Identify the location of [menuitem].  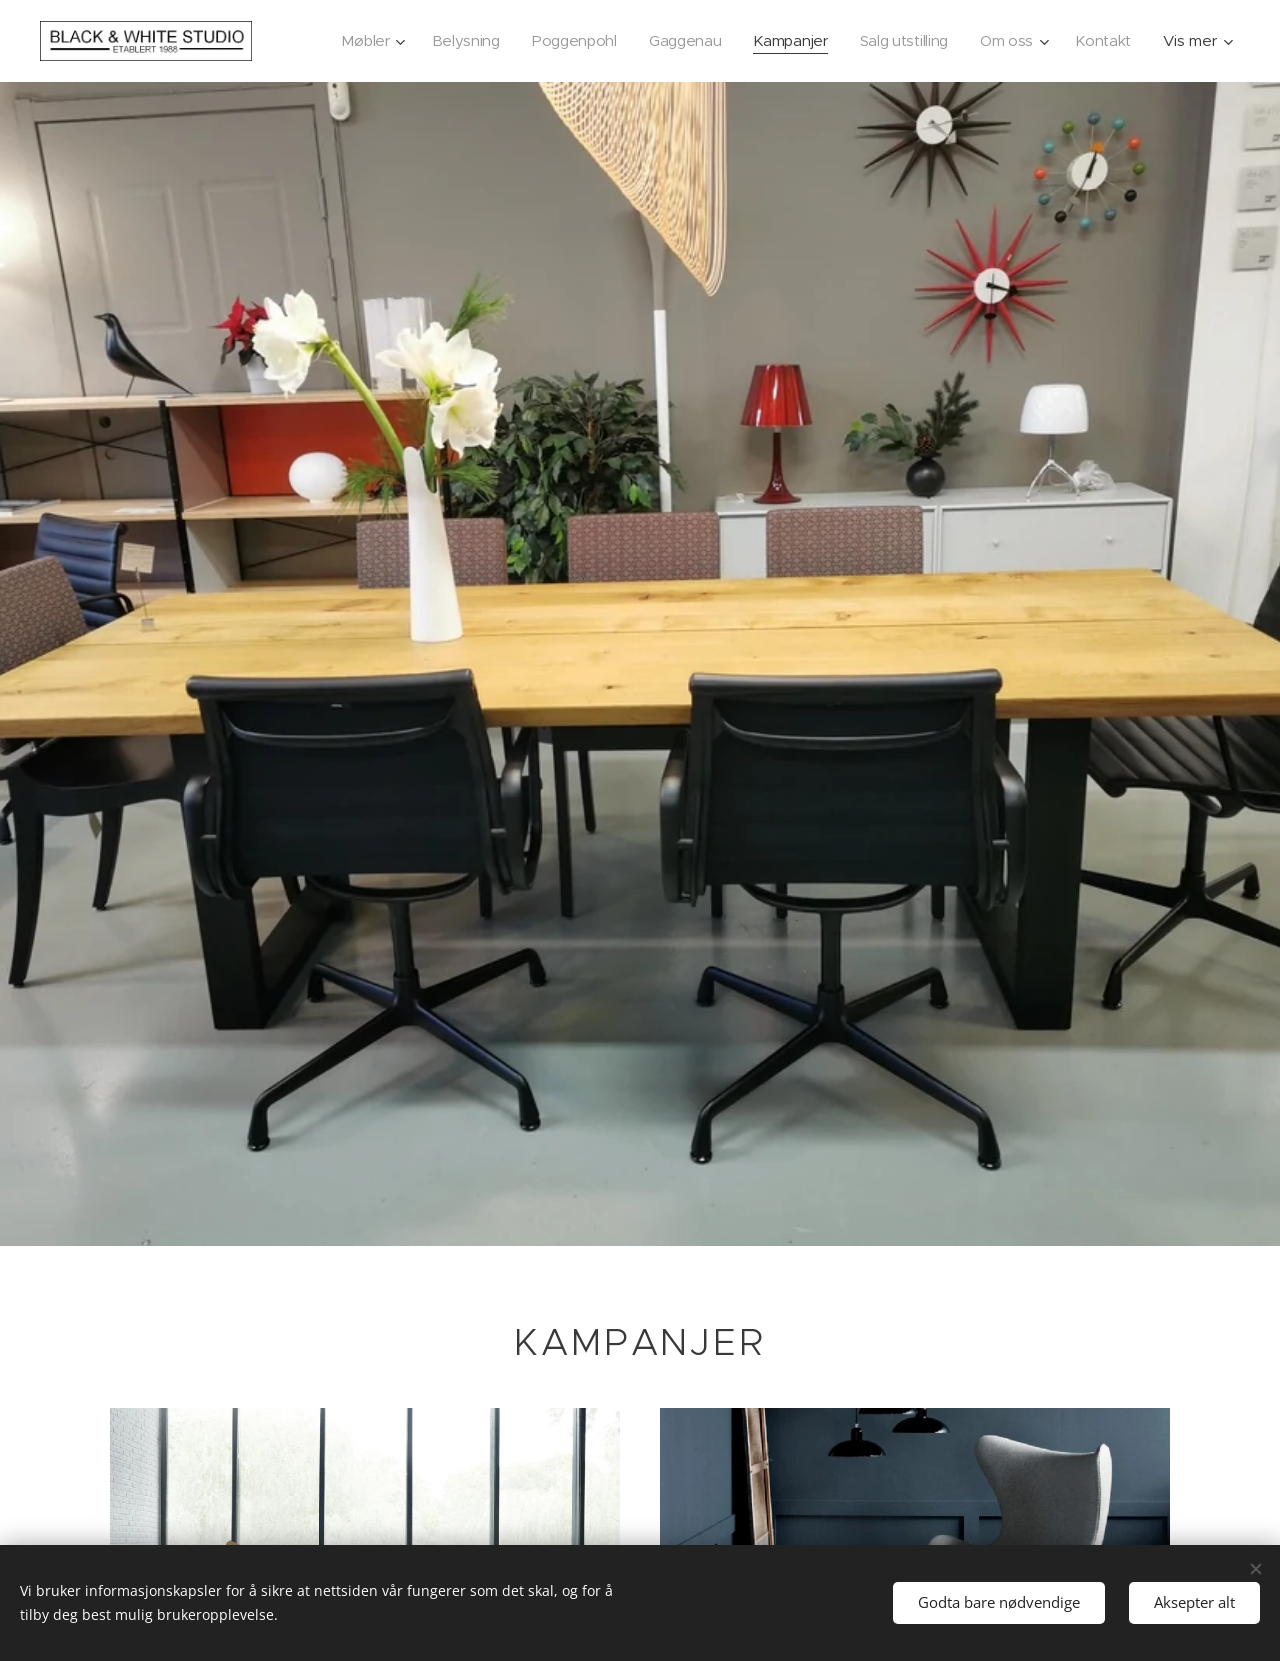
(355, 41).